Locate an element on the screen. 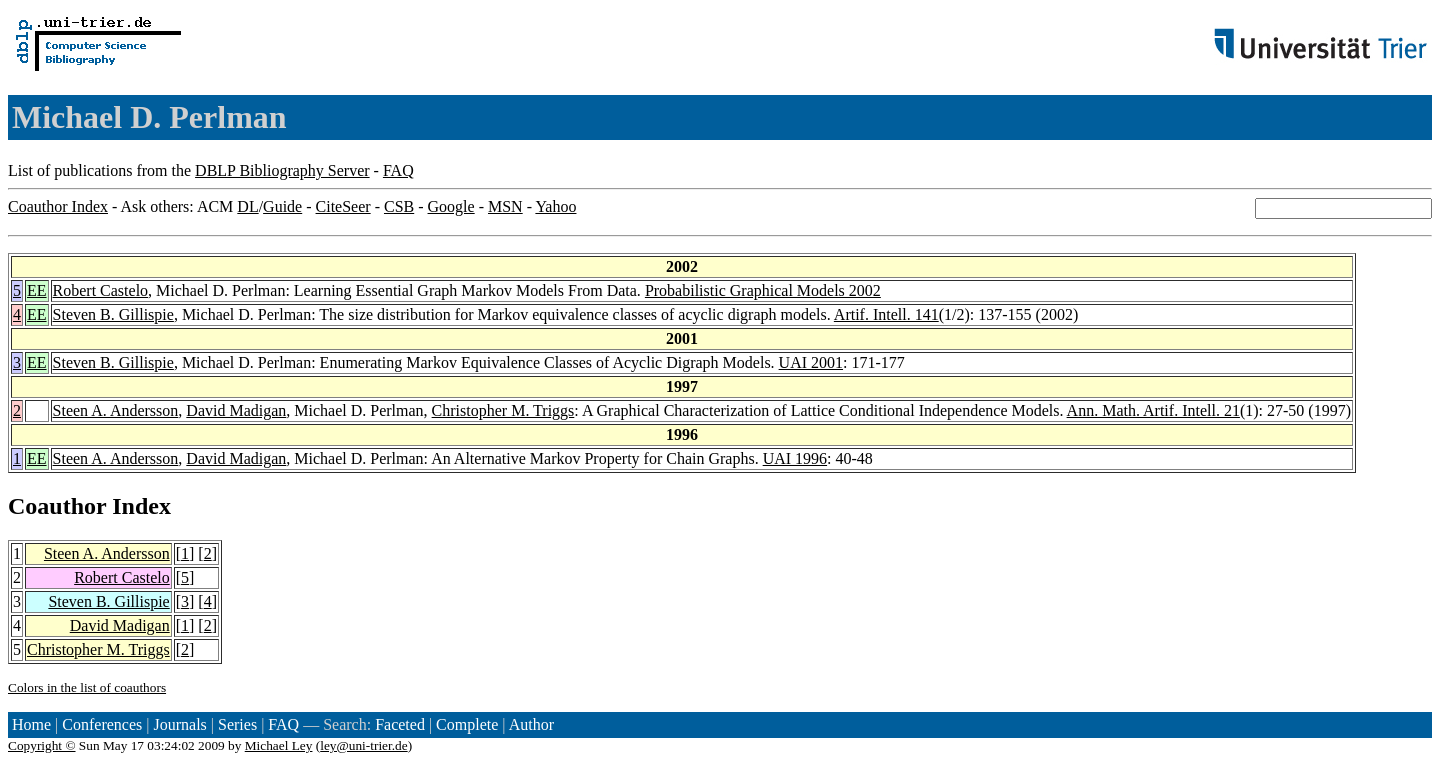 The width and height of the screenshot is (1440, 770). Michael Ley is located at coordinates (279, 745).